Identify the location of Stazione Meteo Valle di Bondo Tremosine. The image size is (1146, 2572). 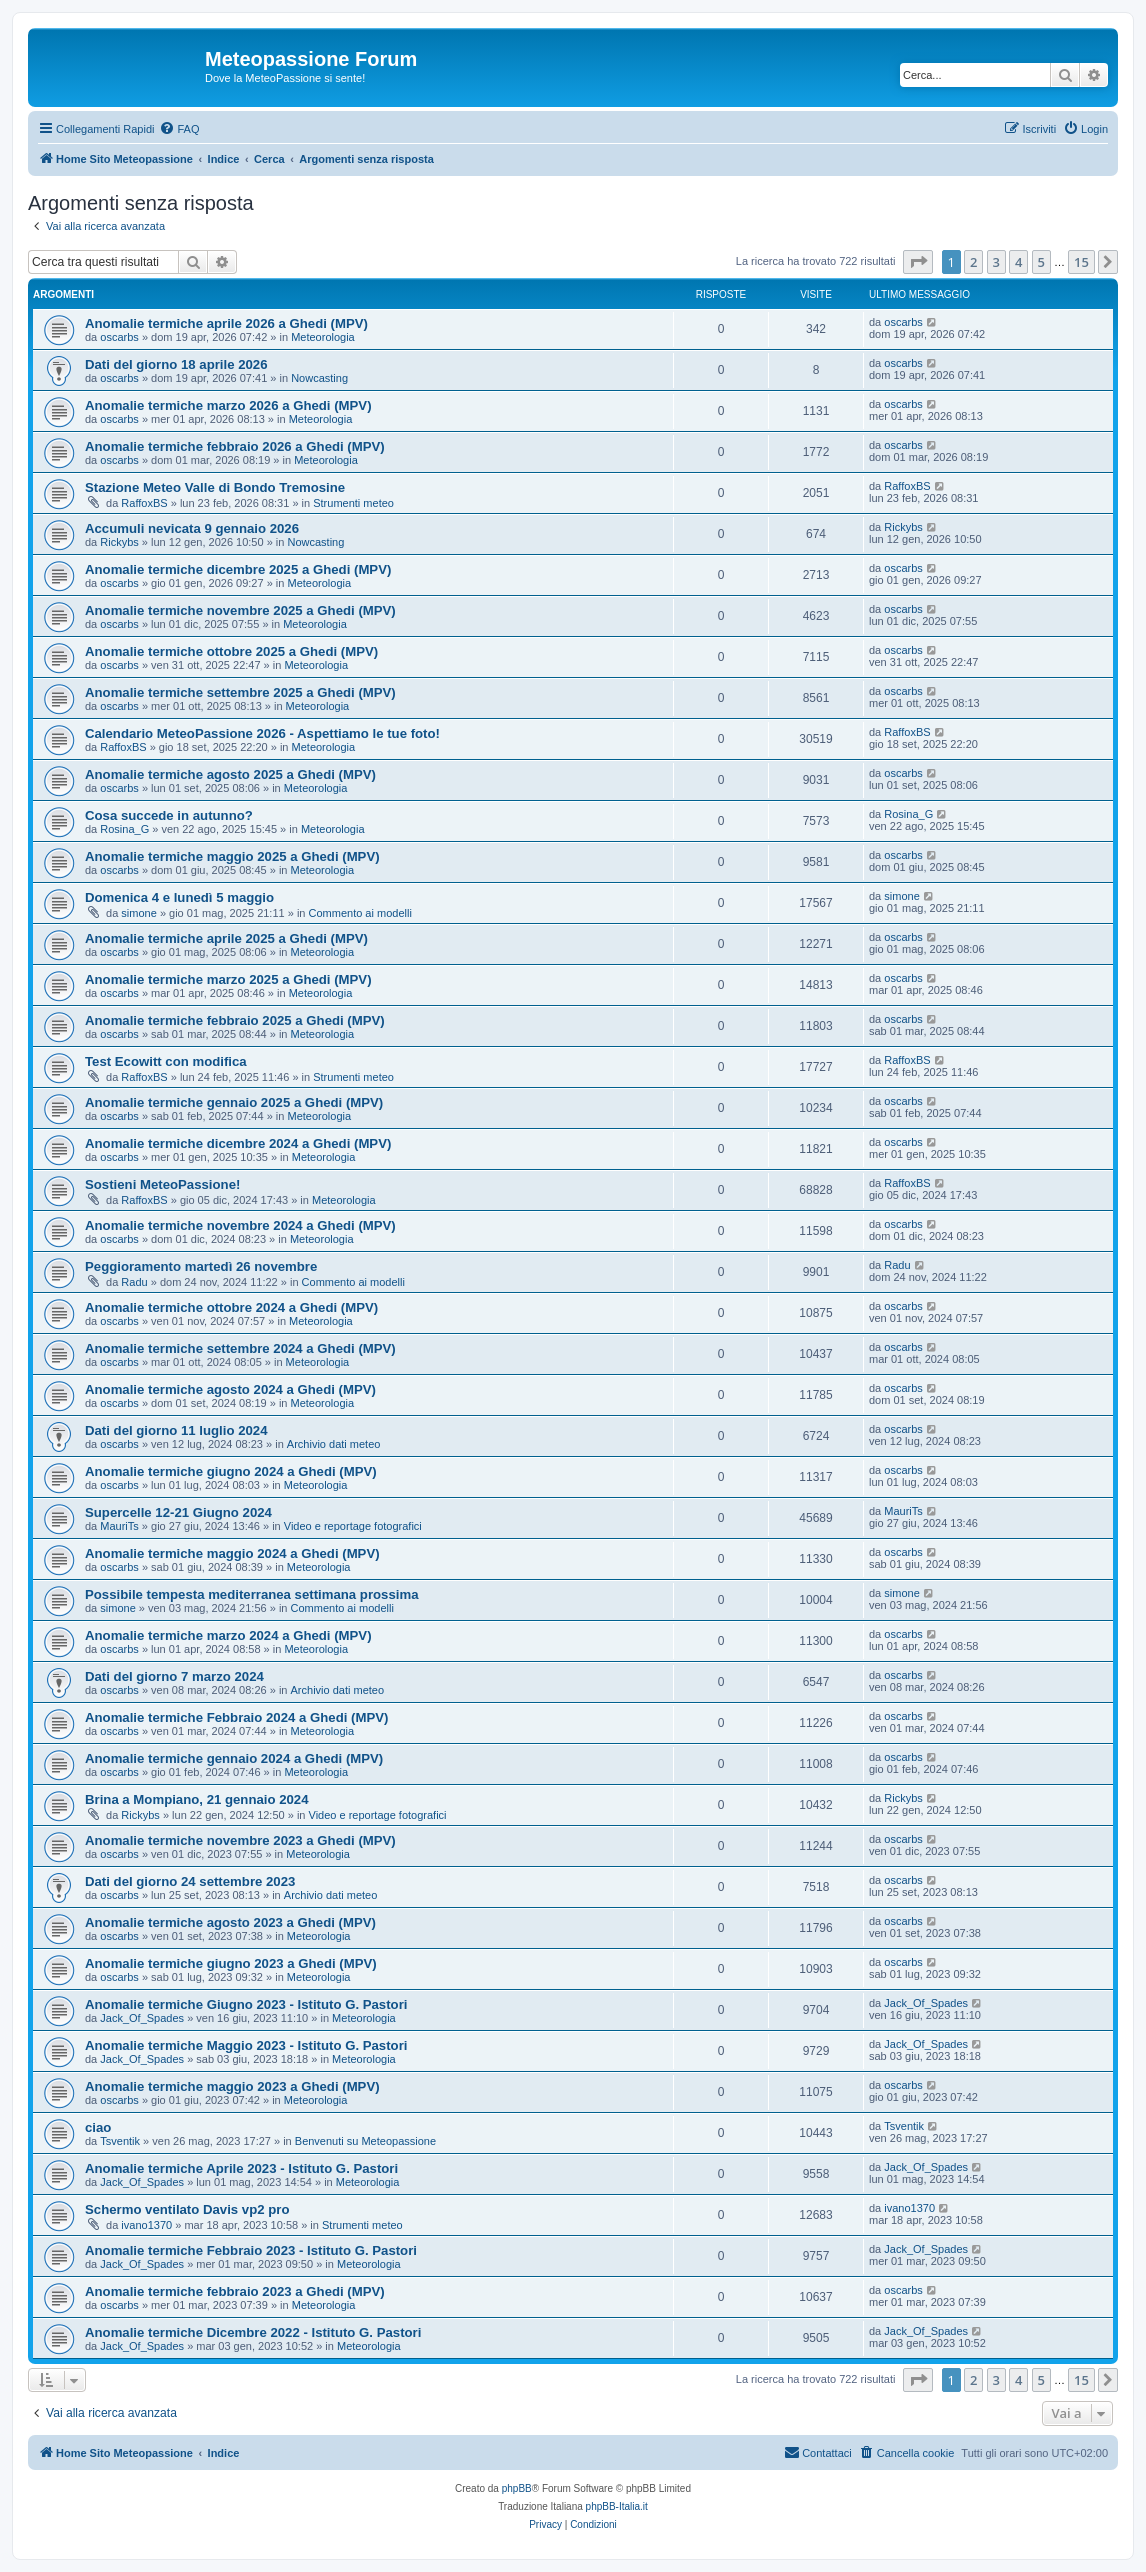
(215, 487).